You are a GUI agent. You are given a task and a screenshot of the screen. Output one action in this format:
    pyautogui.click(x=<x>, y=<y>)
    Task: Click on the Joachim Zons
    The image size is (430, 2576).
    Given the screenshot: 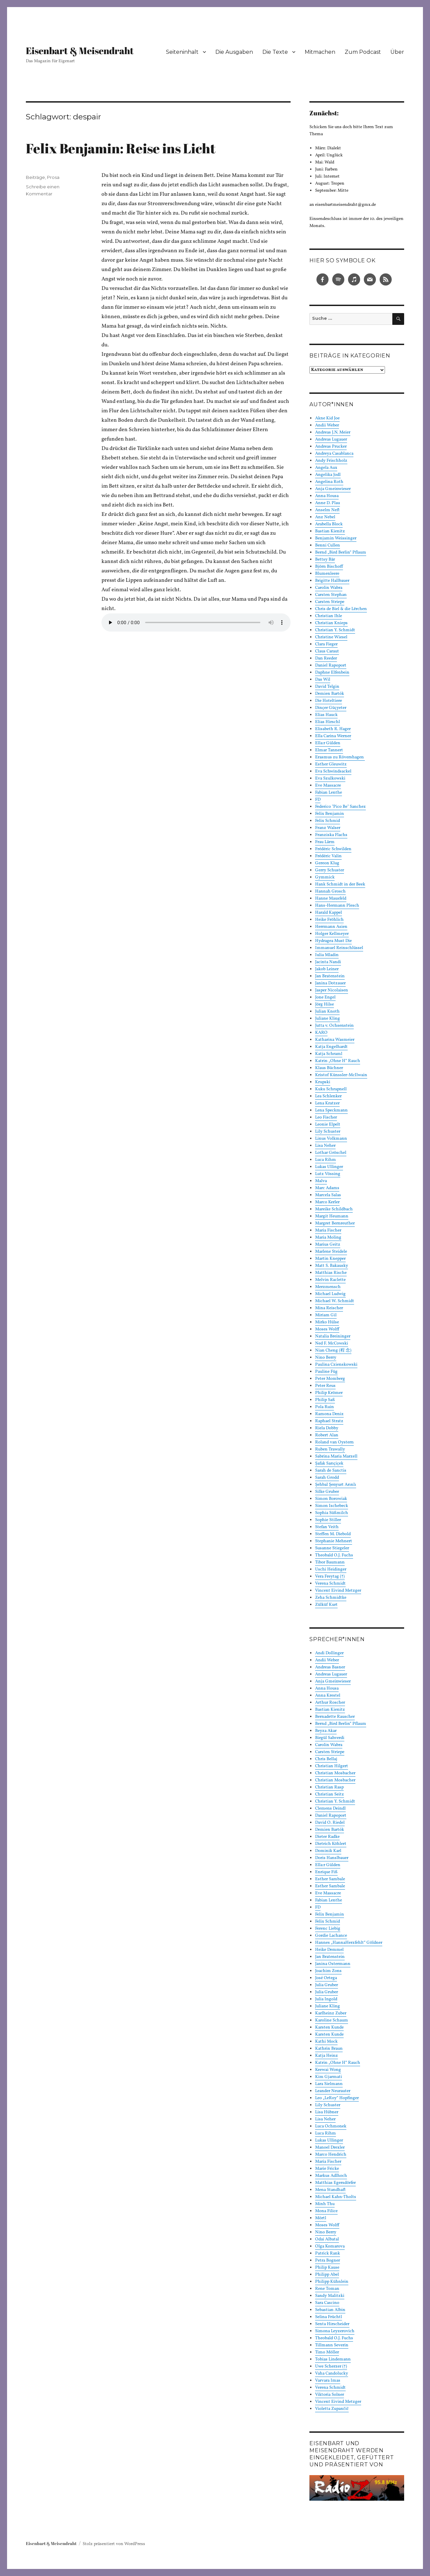 What is the action you would take?
    pyautogui.click(x=328, y=1971)
    